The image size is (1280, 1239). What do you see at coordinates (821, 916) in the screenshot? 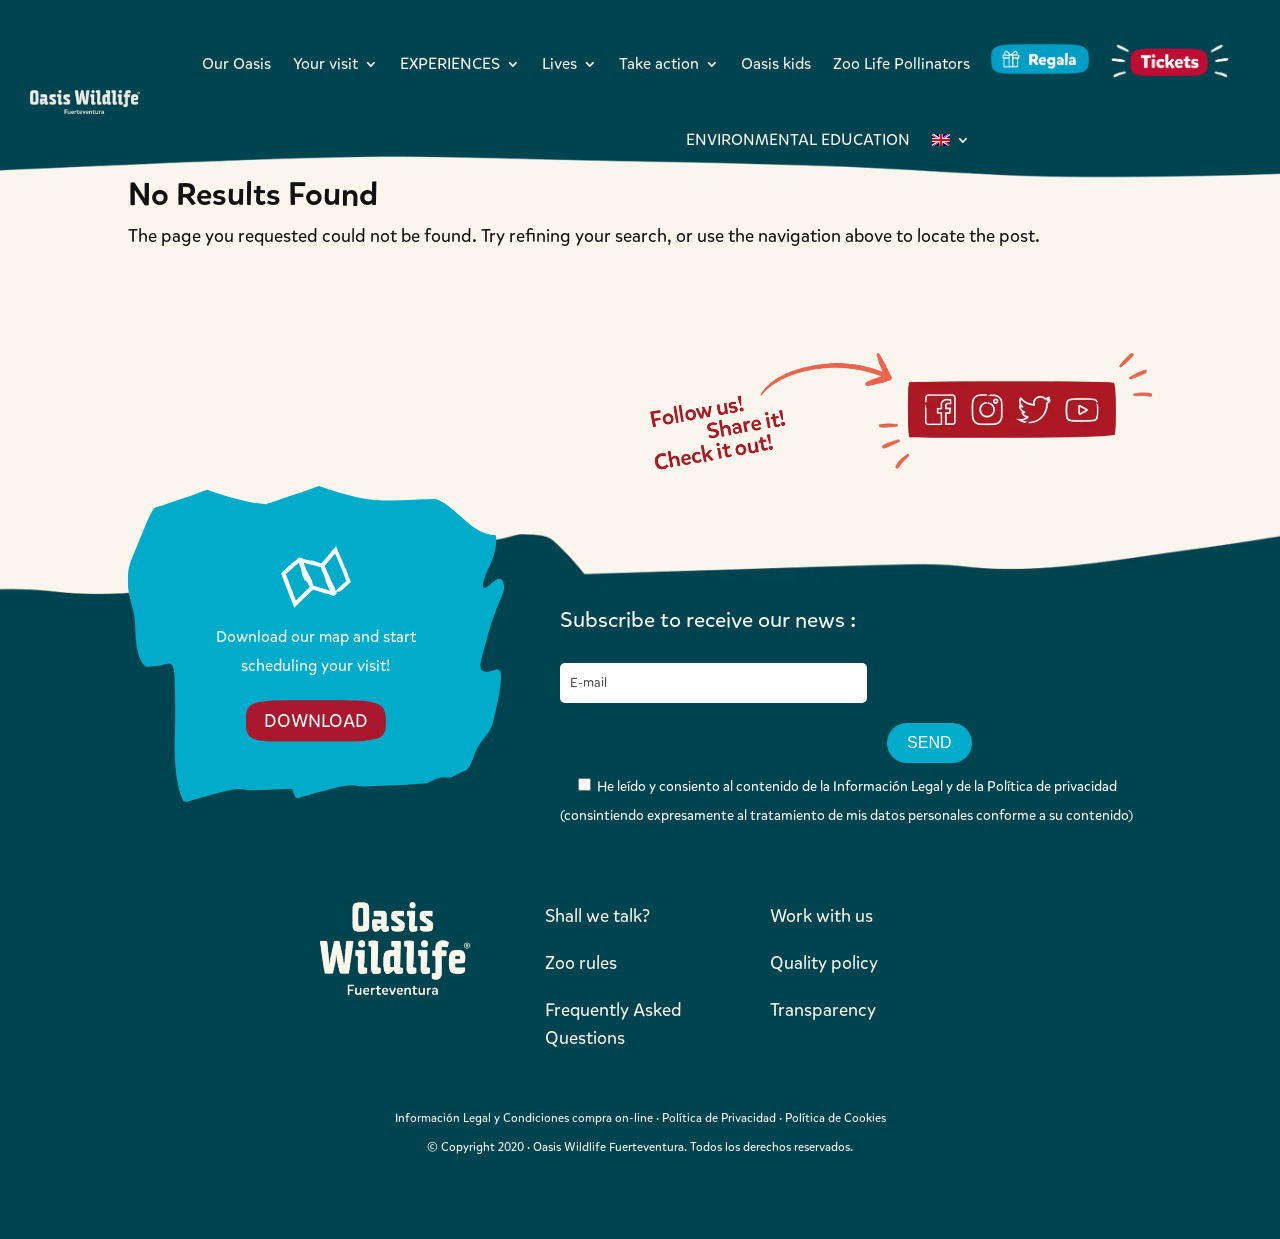
I see `Work with us` at bounding box center [821, 916].